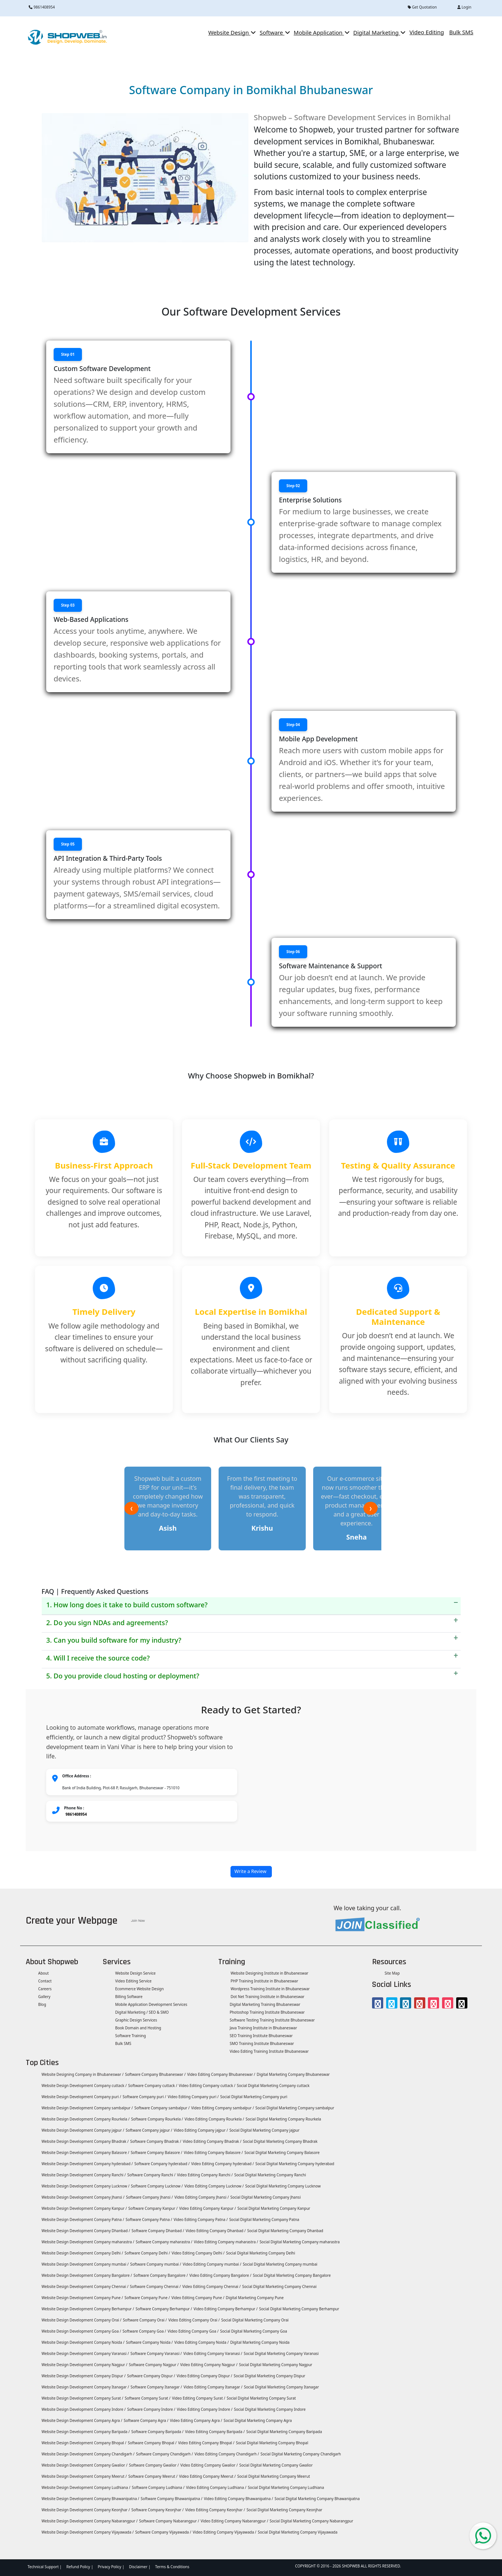  Describe the element at coordinates (259, 2342) in the screenshot. I see `Digital Marketing Company Noida` at that location.